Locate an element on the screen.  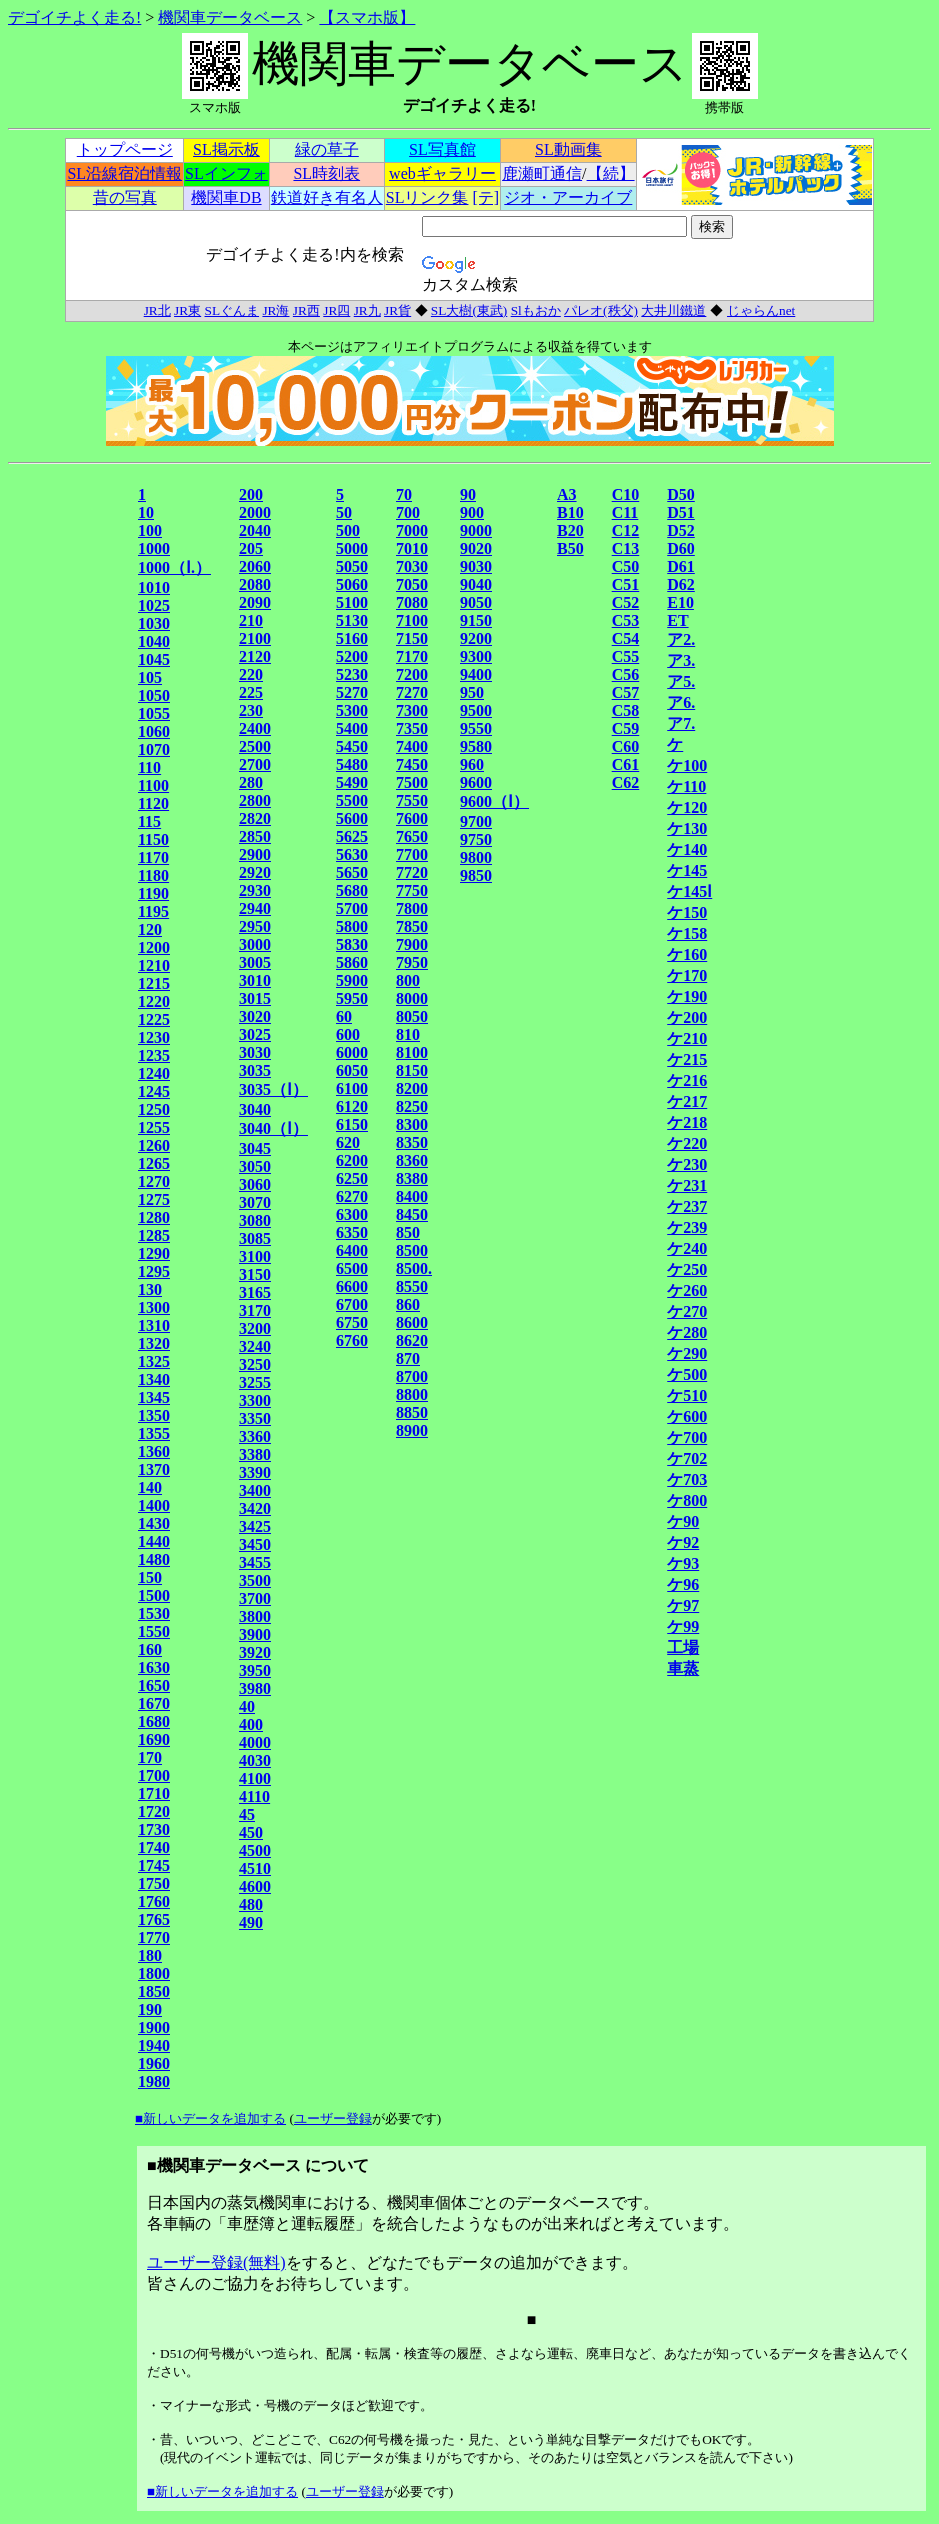
6700 is located at coordinates (352, 1304).